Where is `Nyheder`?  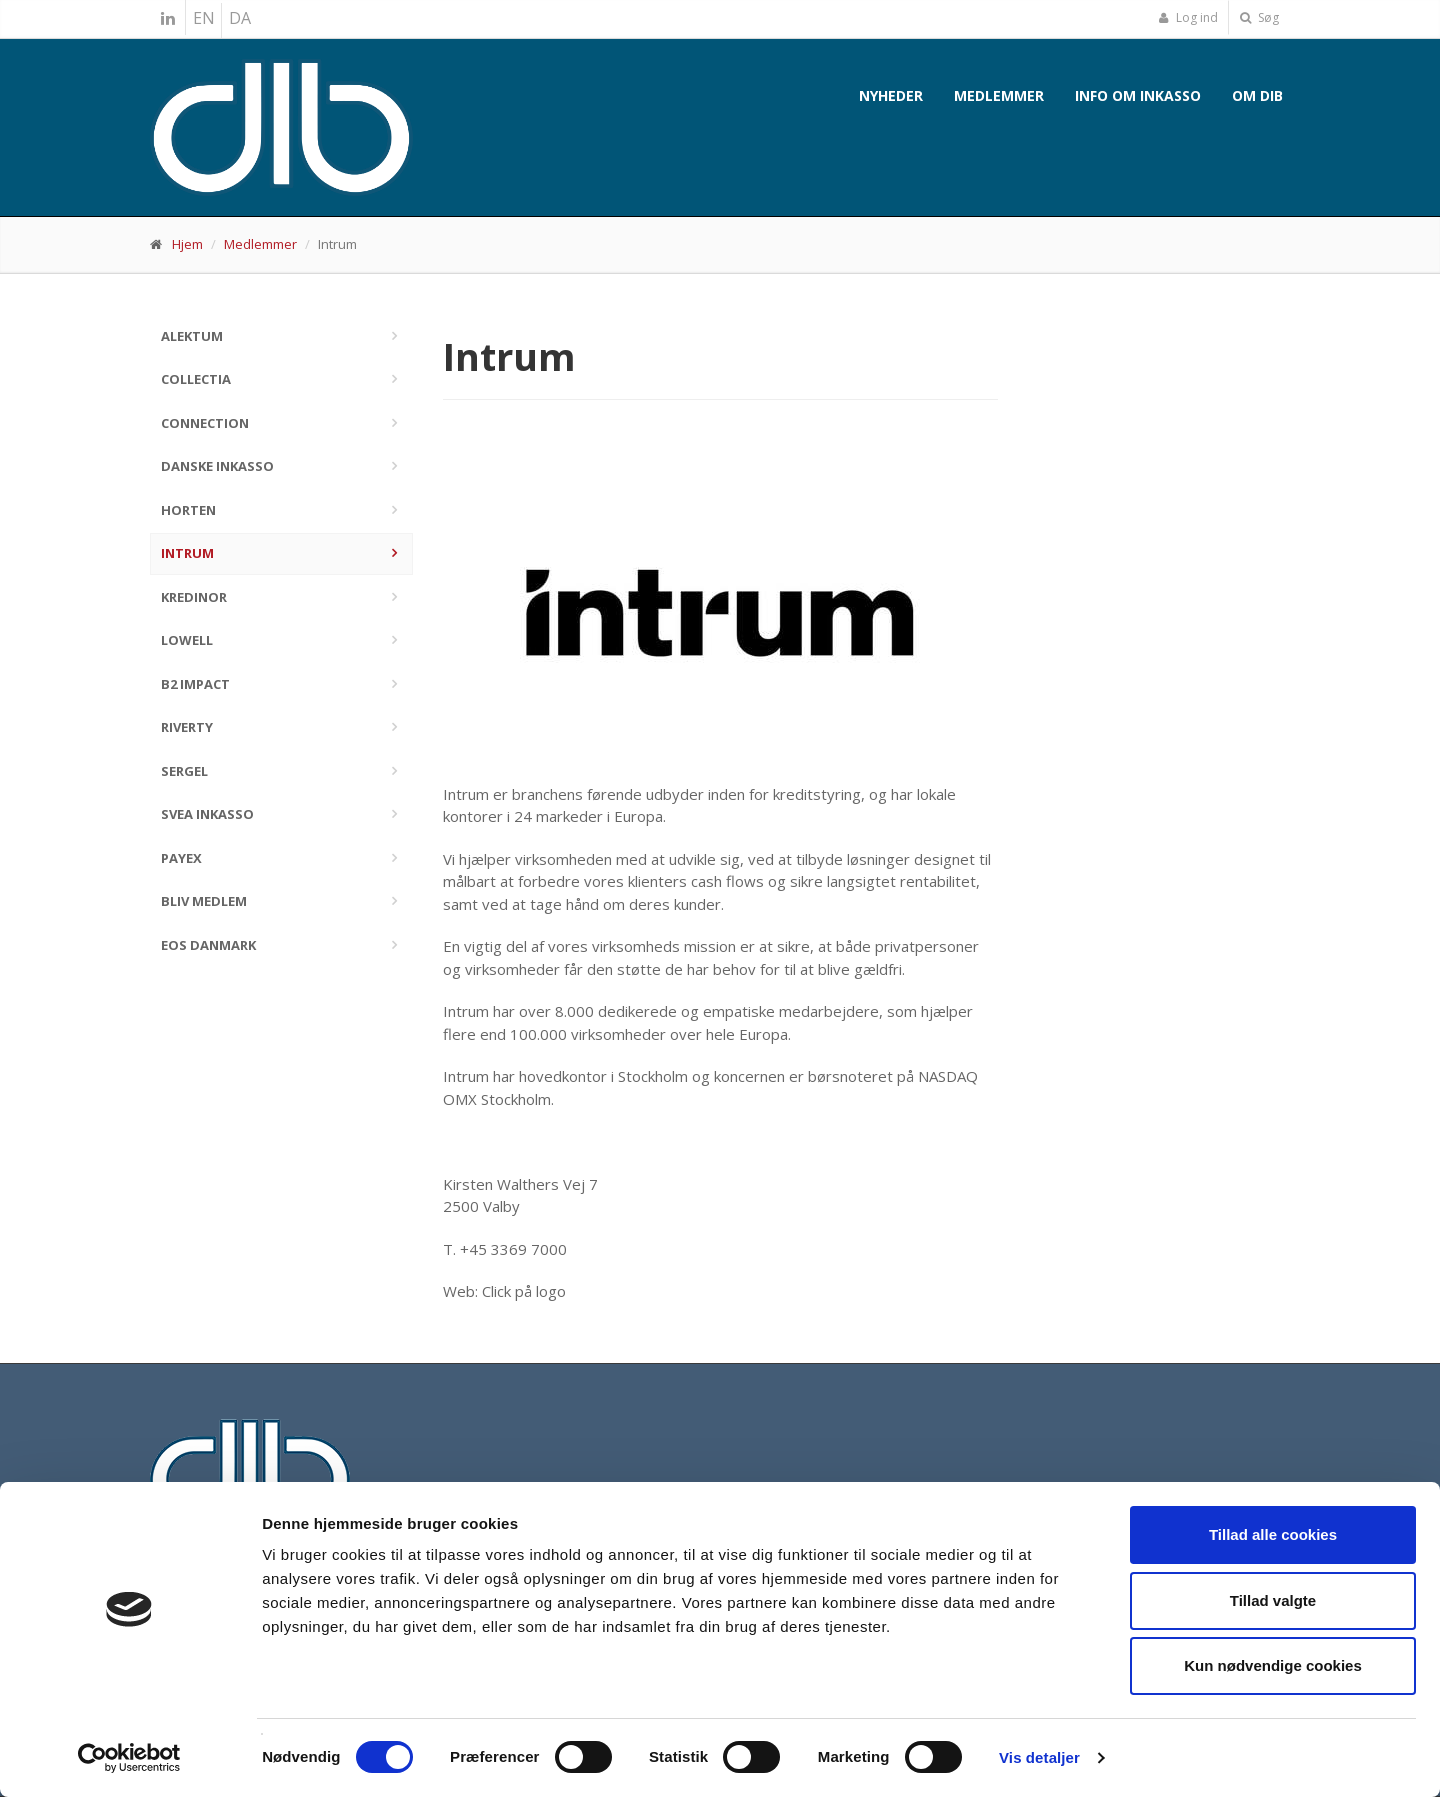
Nyheder is located at coordinates (891, 95).